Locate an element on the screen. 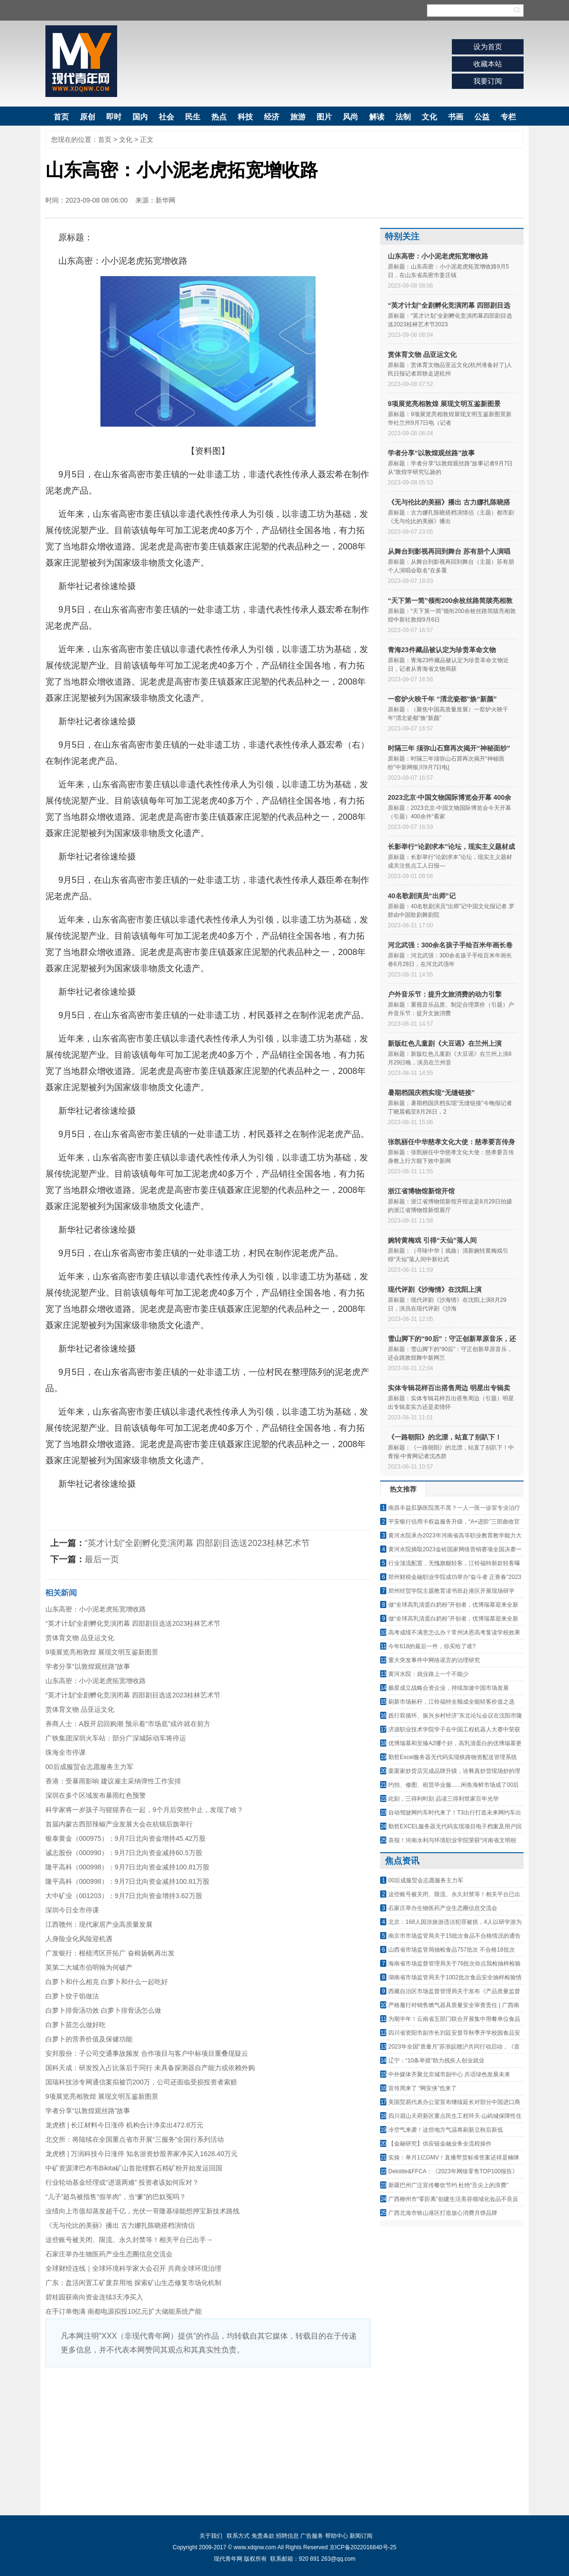 The image size is (569, 2576). 辽宁：“10条举措”助力残疾人创业就业 is located at coordinates (436, 2060).